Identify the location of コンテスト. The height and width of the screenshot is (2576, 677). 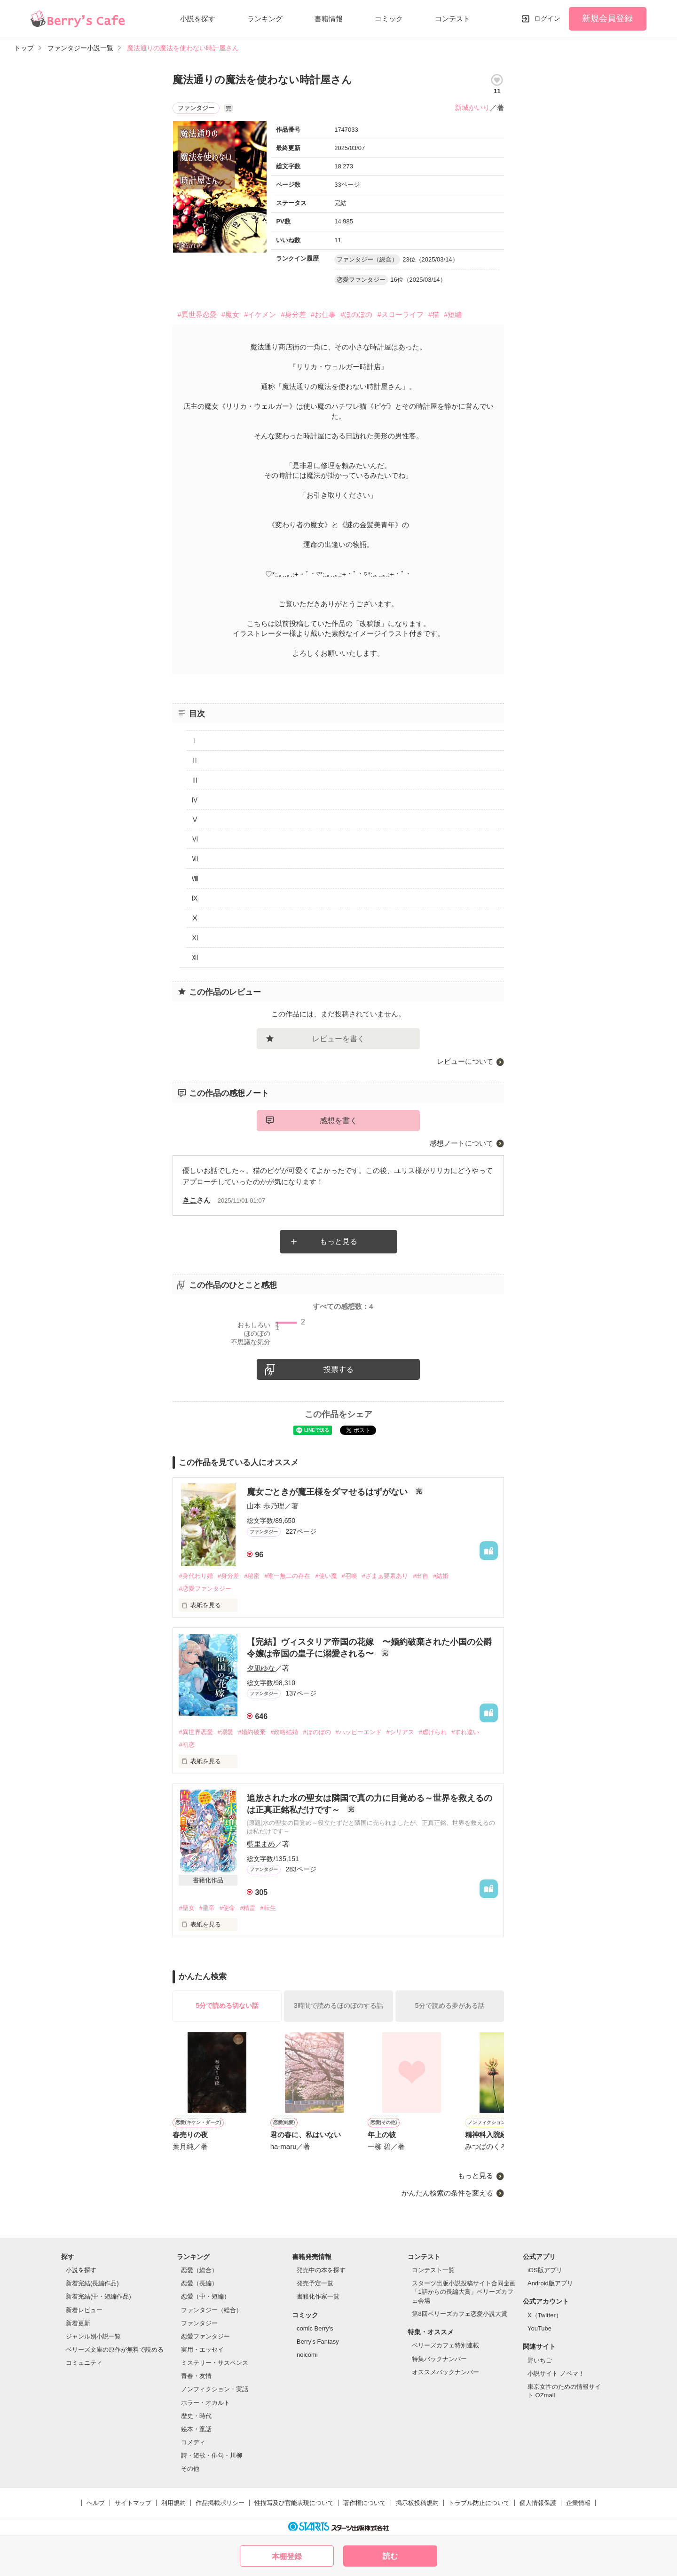
(452, 19).